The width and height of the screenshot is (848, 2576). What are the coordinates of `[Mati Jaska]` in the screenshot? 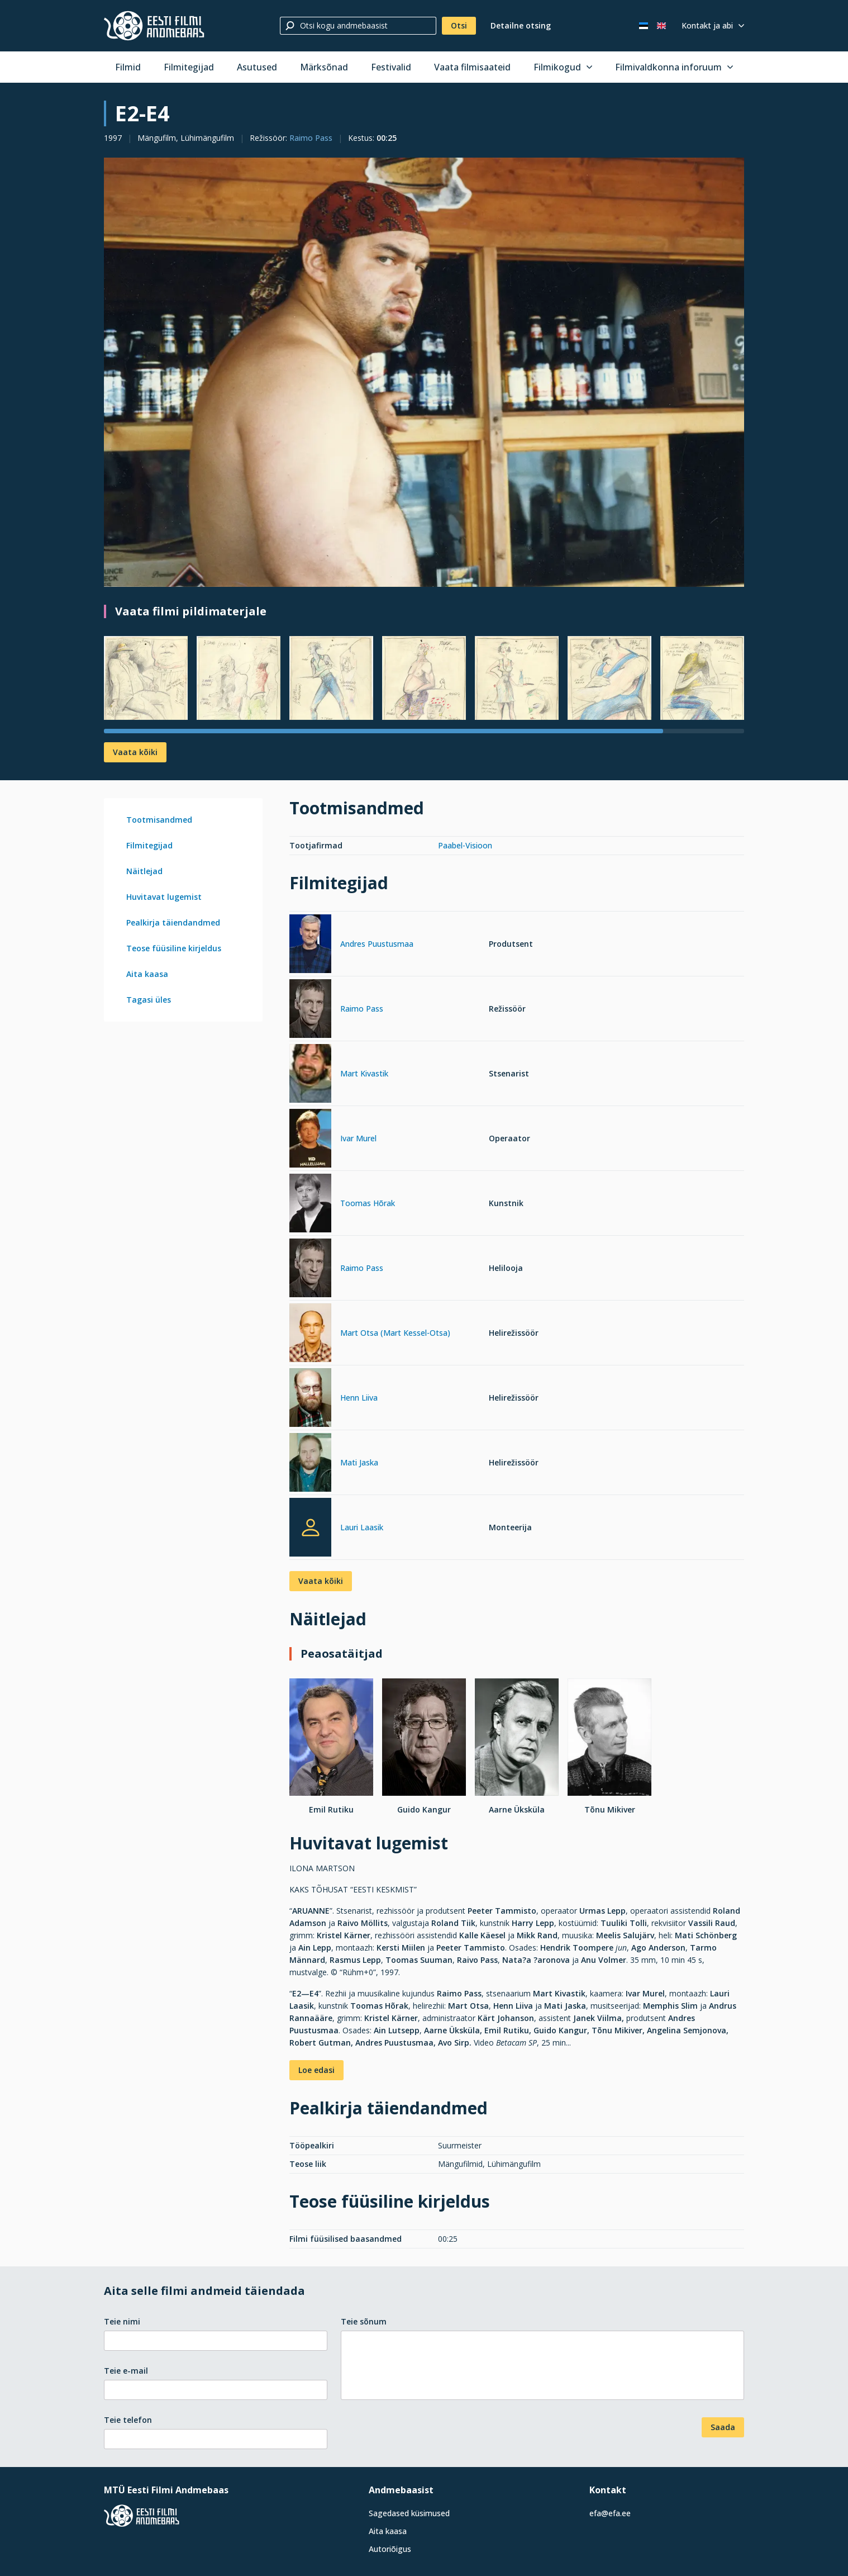 It's located at (310, 1464).